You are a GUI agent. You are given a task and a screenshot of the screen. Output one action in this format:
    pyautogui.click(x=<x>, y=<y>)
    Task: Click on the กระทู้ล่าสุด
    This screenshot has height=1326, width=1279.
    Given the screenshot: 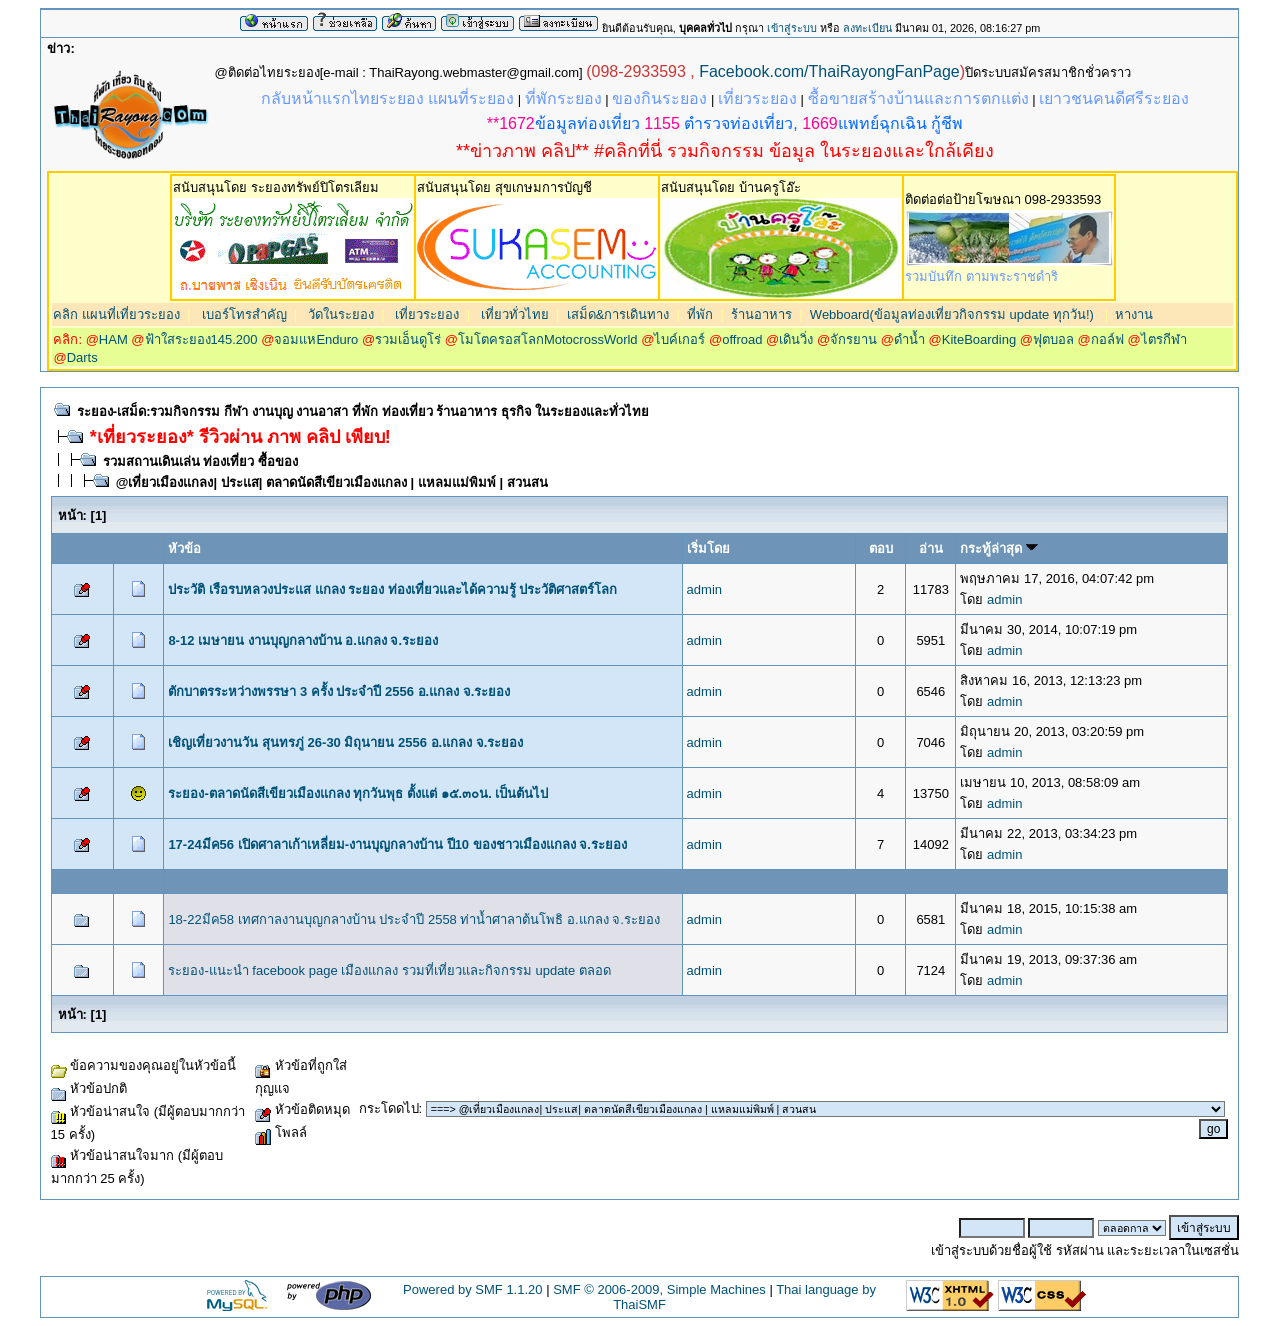 What is the action you would take?
    pyautogui.click(x=999, y=548)
    